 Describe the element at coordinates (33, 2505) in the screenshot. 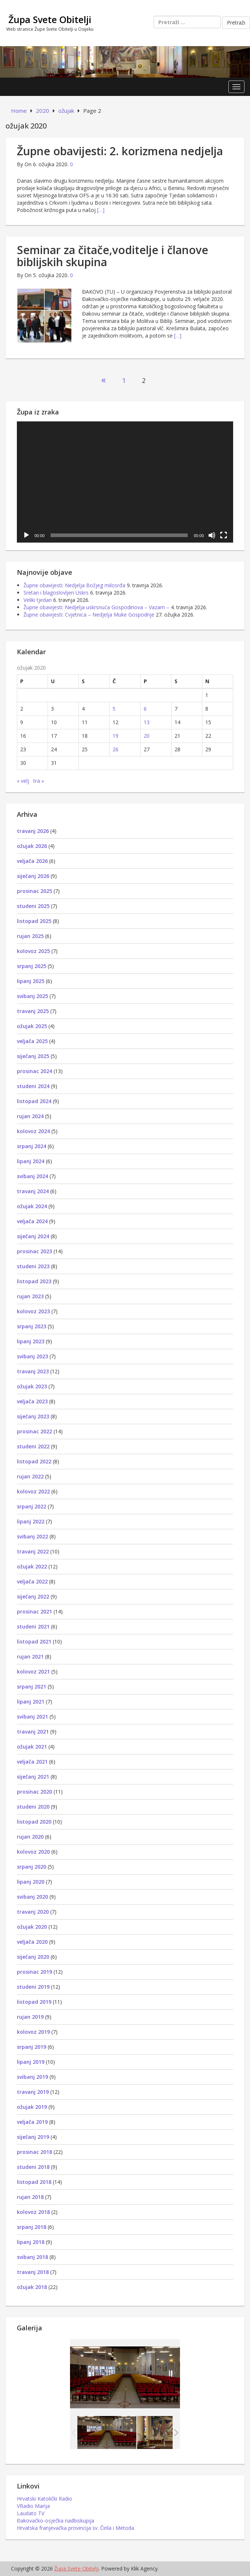

I see `VRadio Marija` at that location.